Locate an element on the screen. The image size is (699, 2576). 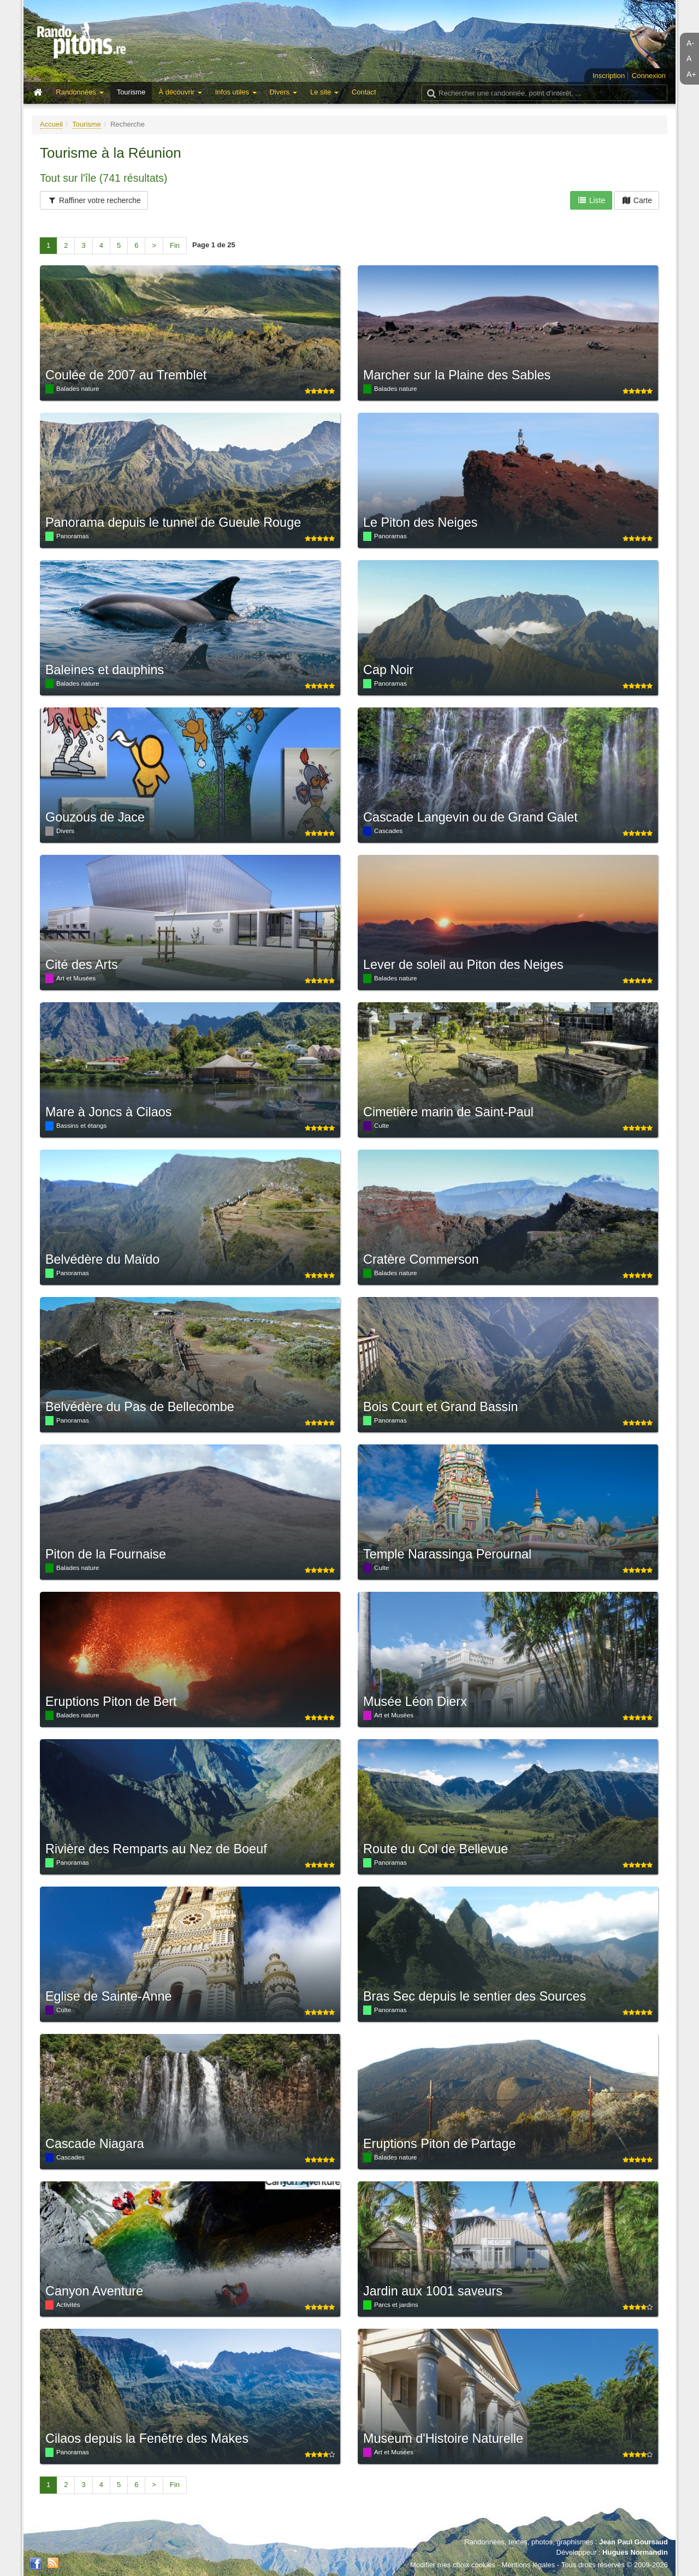
Divers [button] is located at coordinates (283, 92).